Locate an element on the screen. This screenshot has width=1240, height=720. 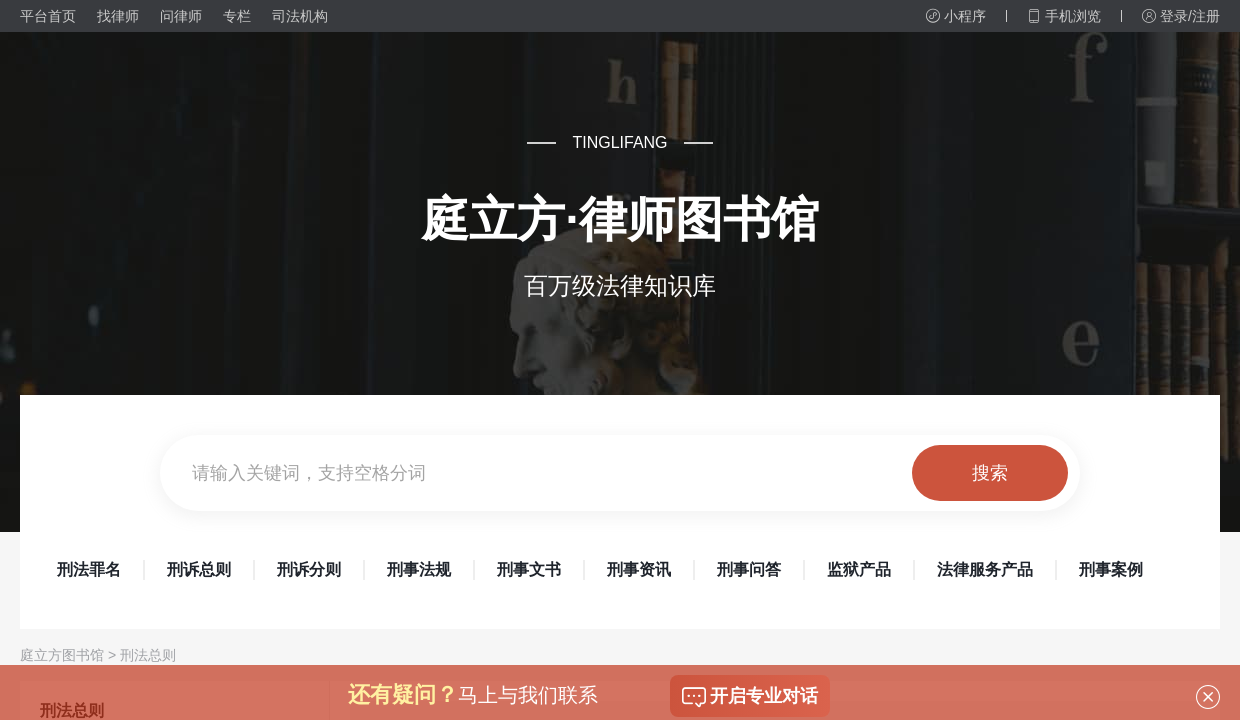
刑事法规 is located at coordinates (419, 569).